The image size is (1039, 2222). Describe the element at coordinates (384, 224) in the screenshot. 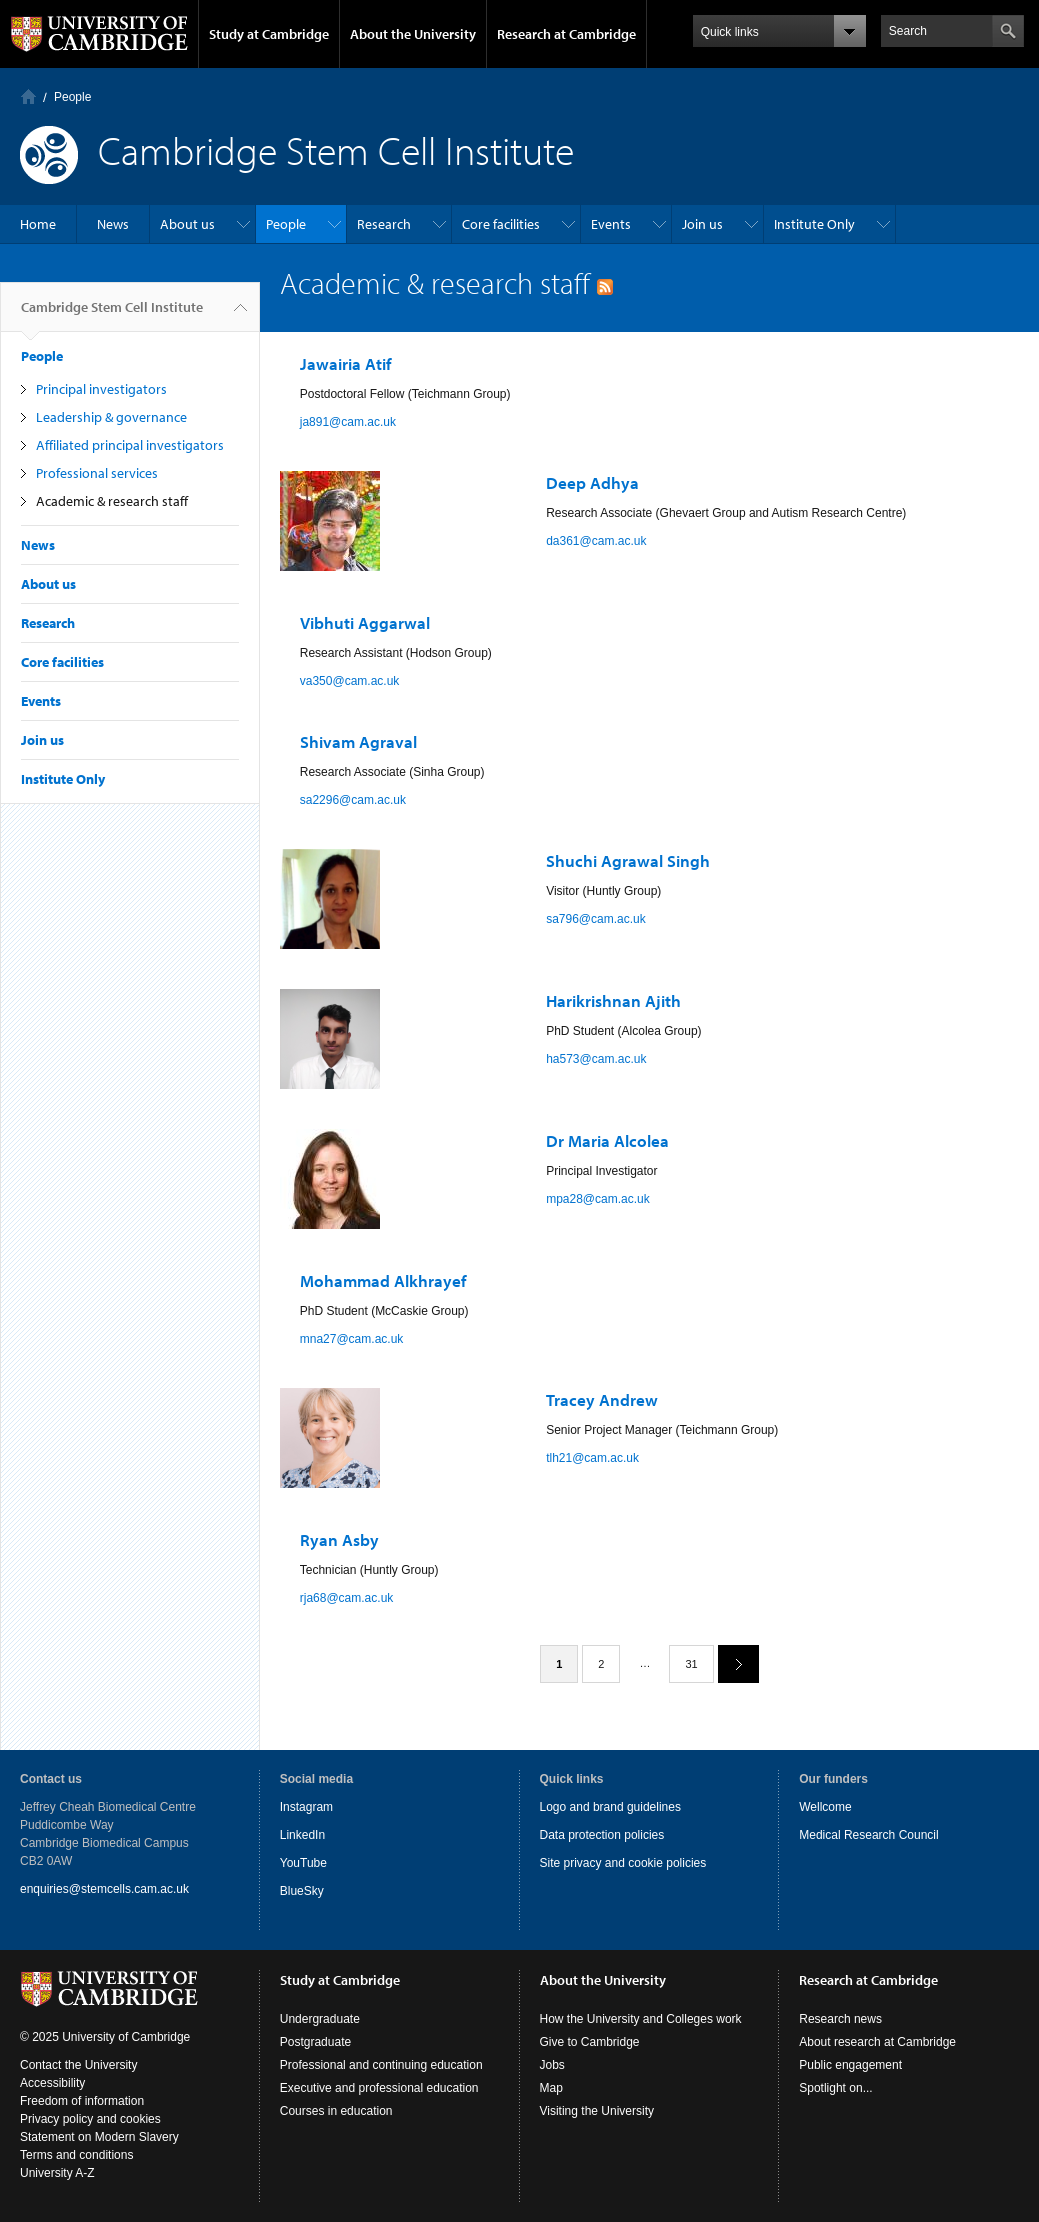

I see `Research` at that location.